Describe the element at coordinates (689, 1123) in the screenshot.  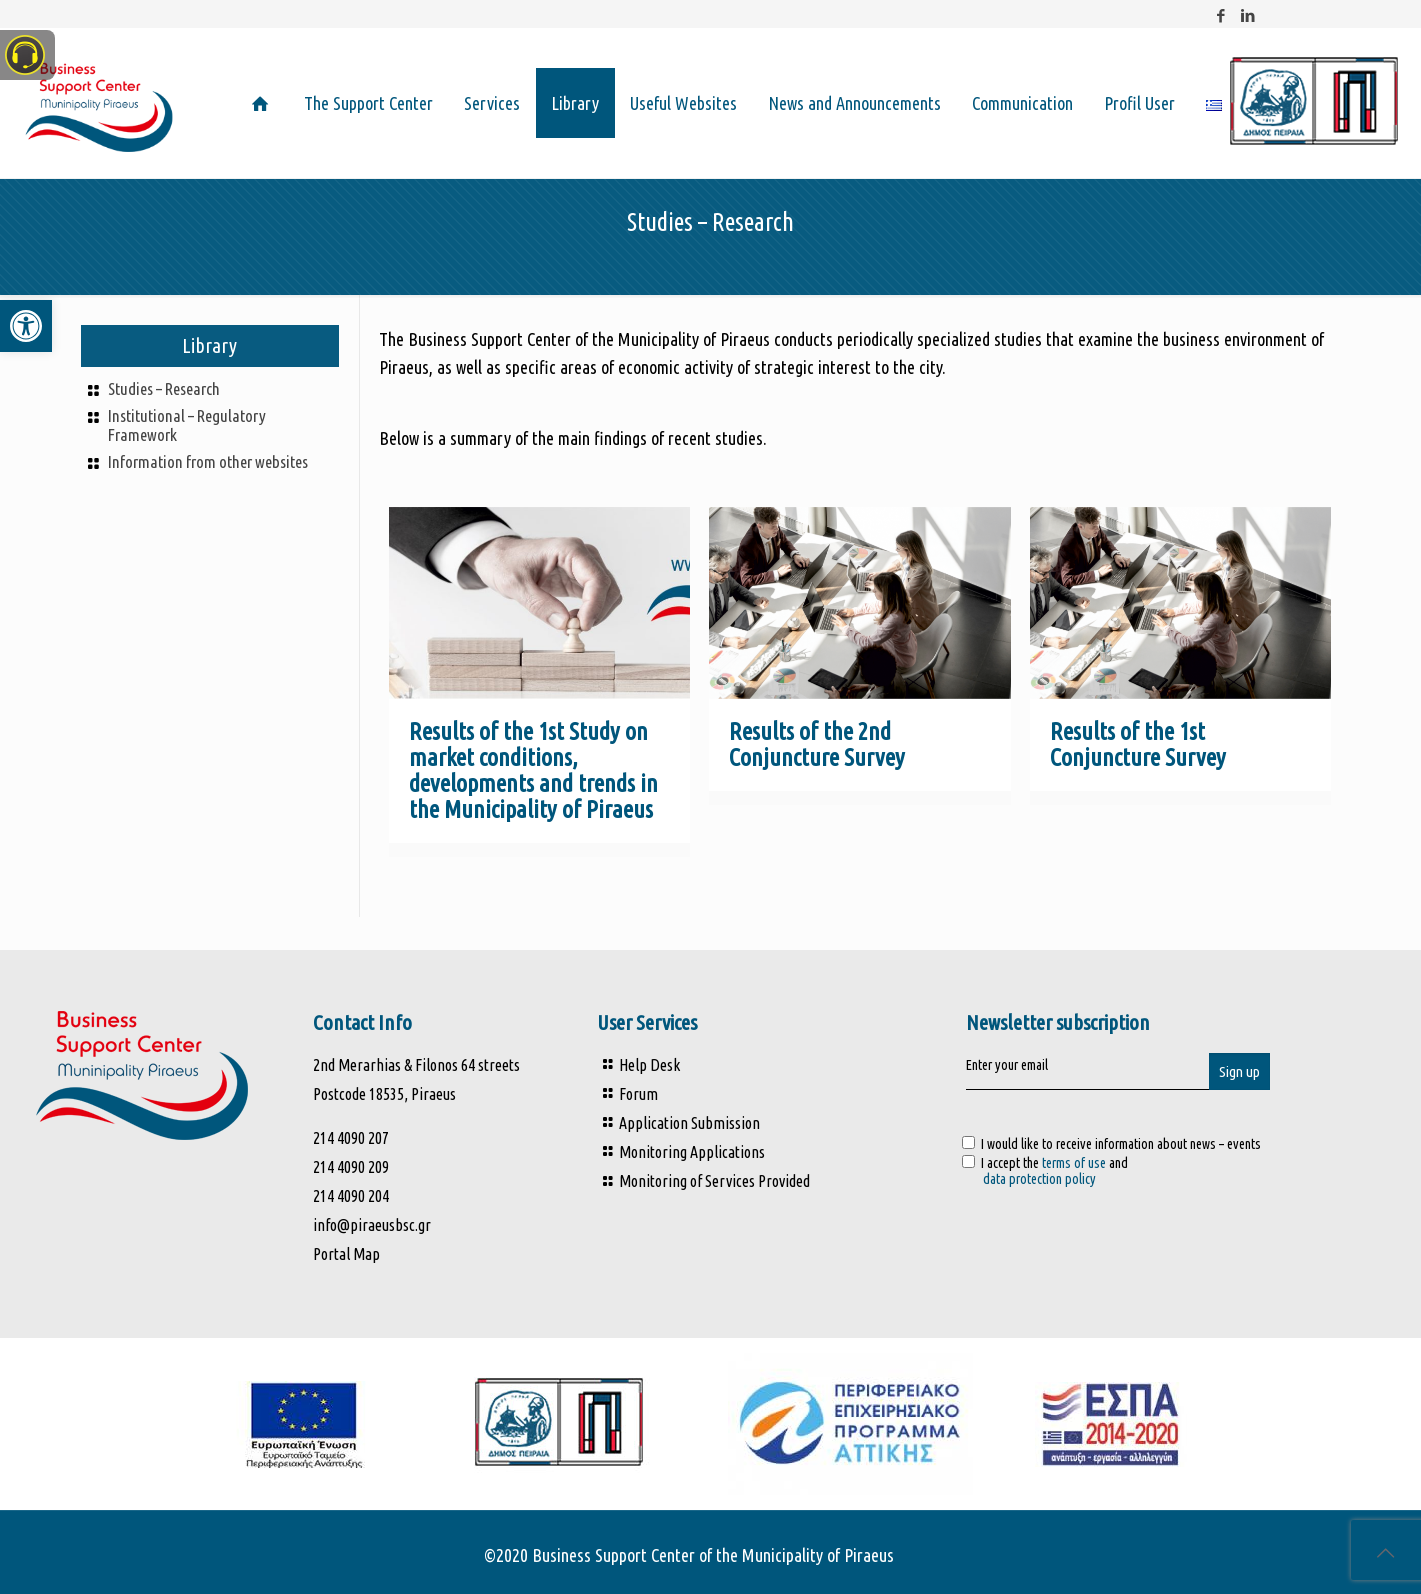
I see `Application Submission [link]` at that location.